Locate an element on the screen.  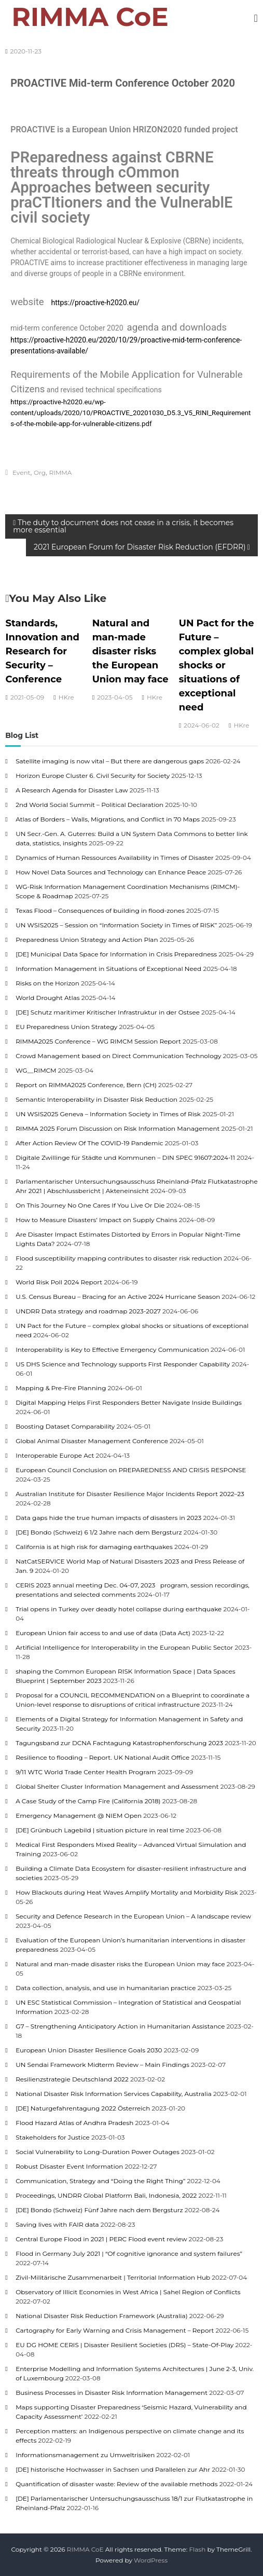
Preparedness Union Strategy and Action Plan is located at coordinates (87, 939).